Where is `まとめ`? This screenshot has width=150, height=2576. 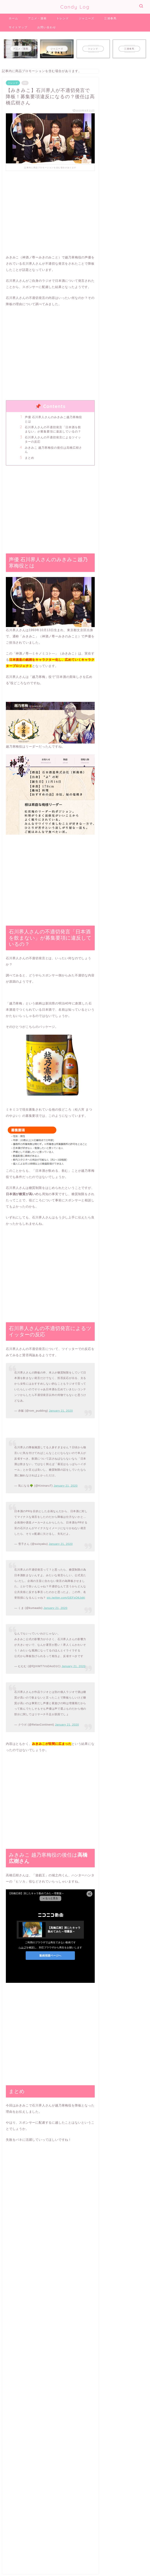 まとめ is located at coordinates (29, 458).